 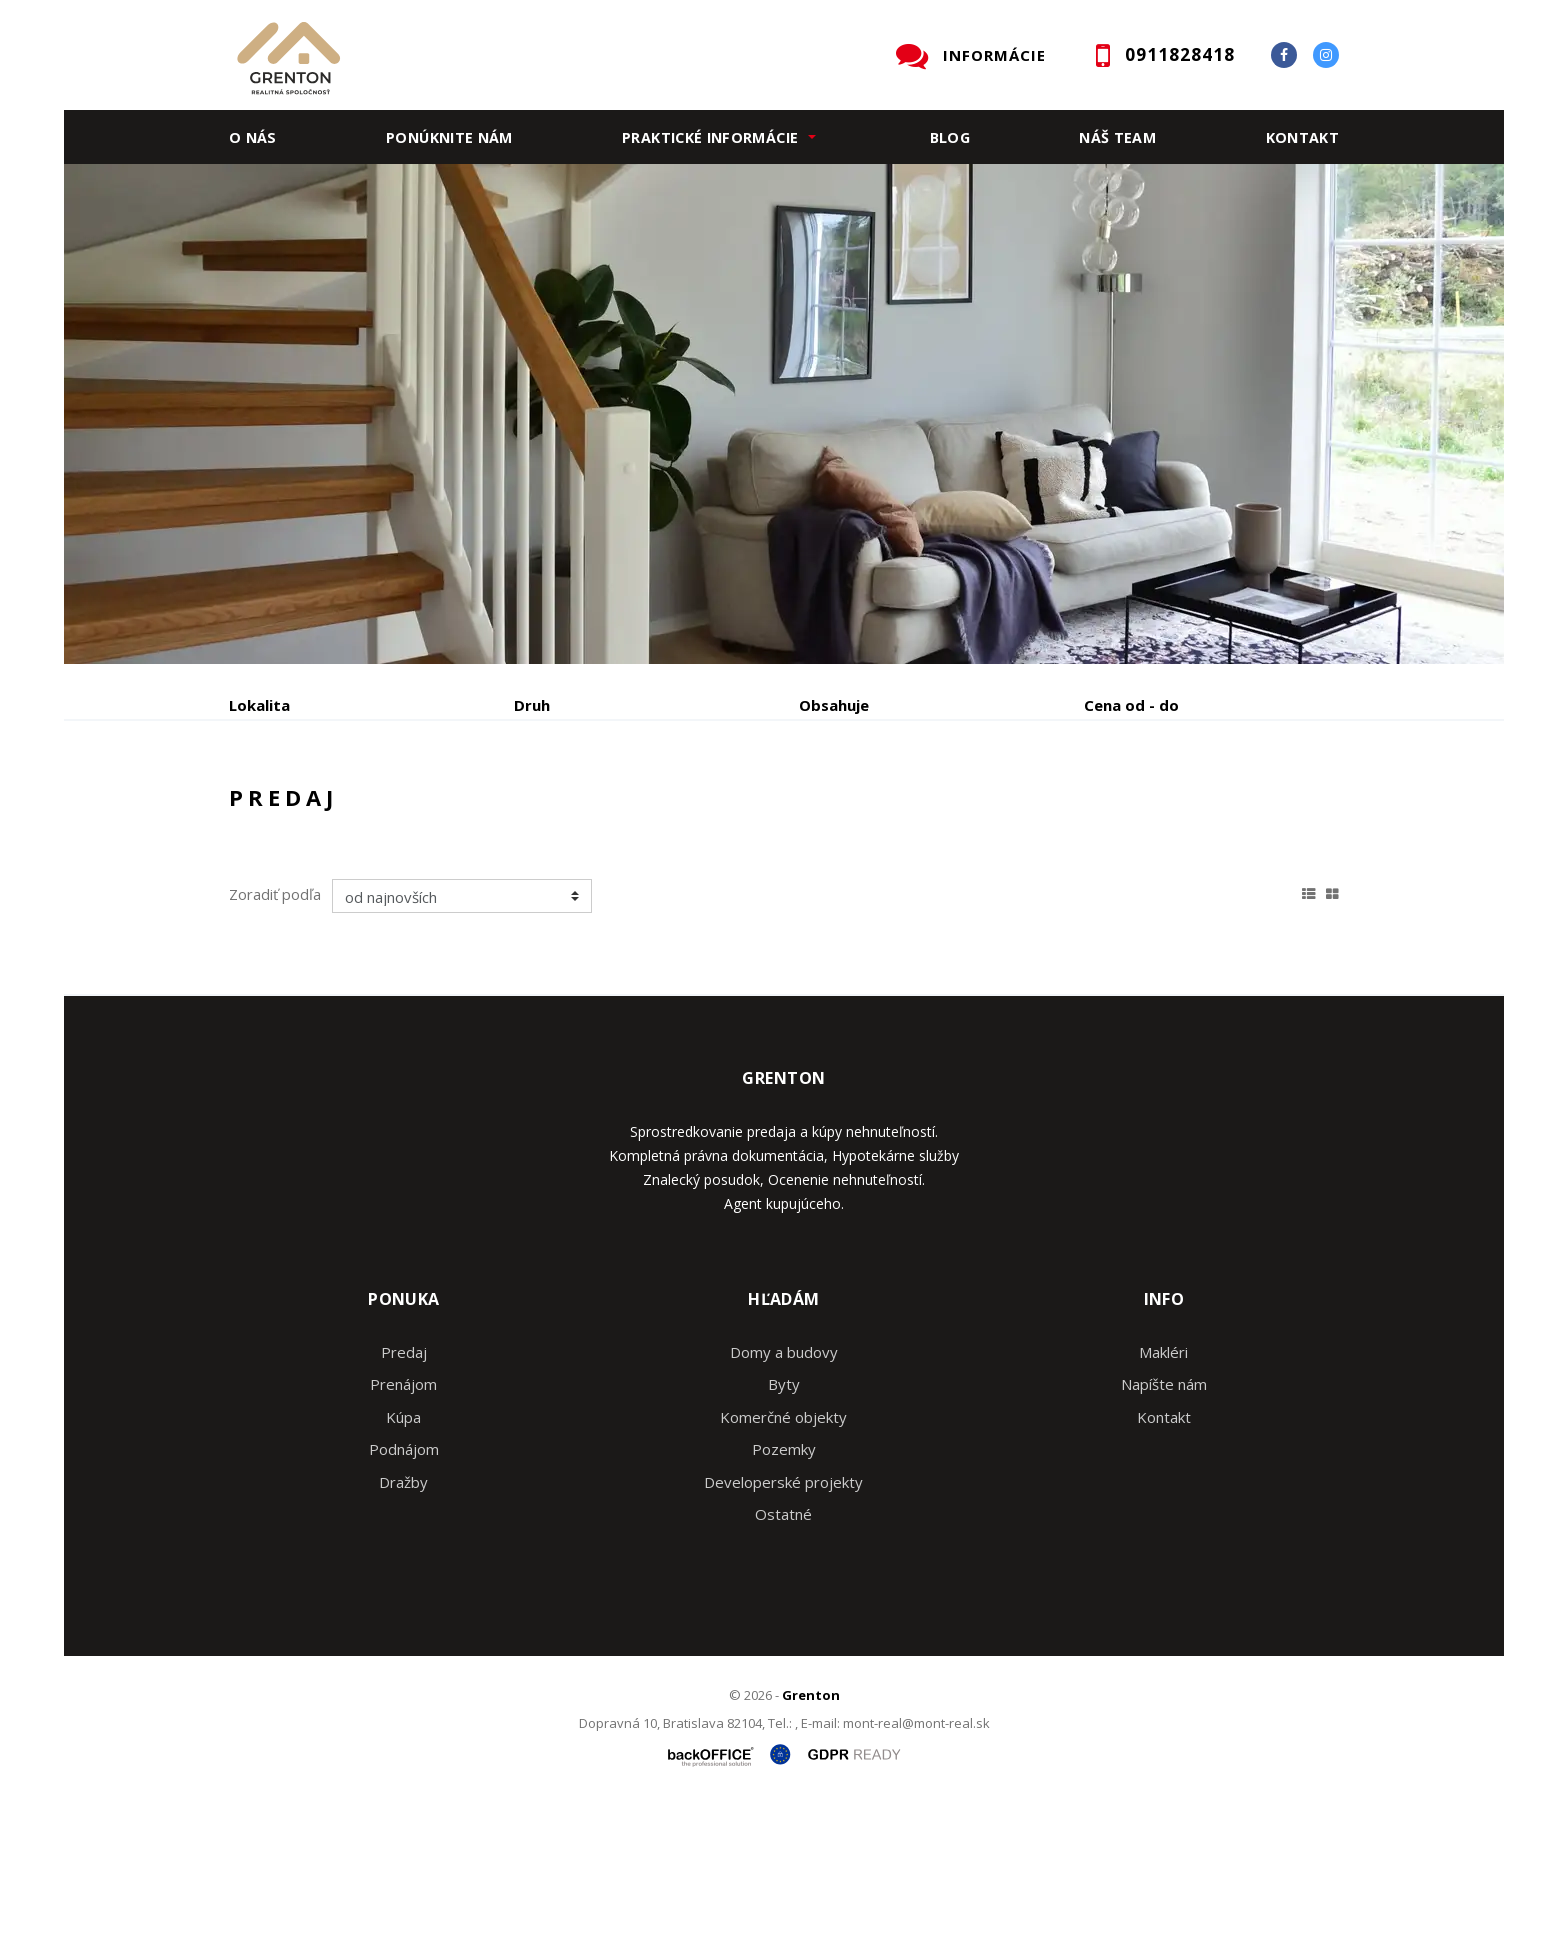 I want to click on Byty, so click(x=784, y=1536).